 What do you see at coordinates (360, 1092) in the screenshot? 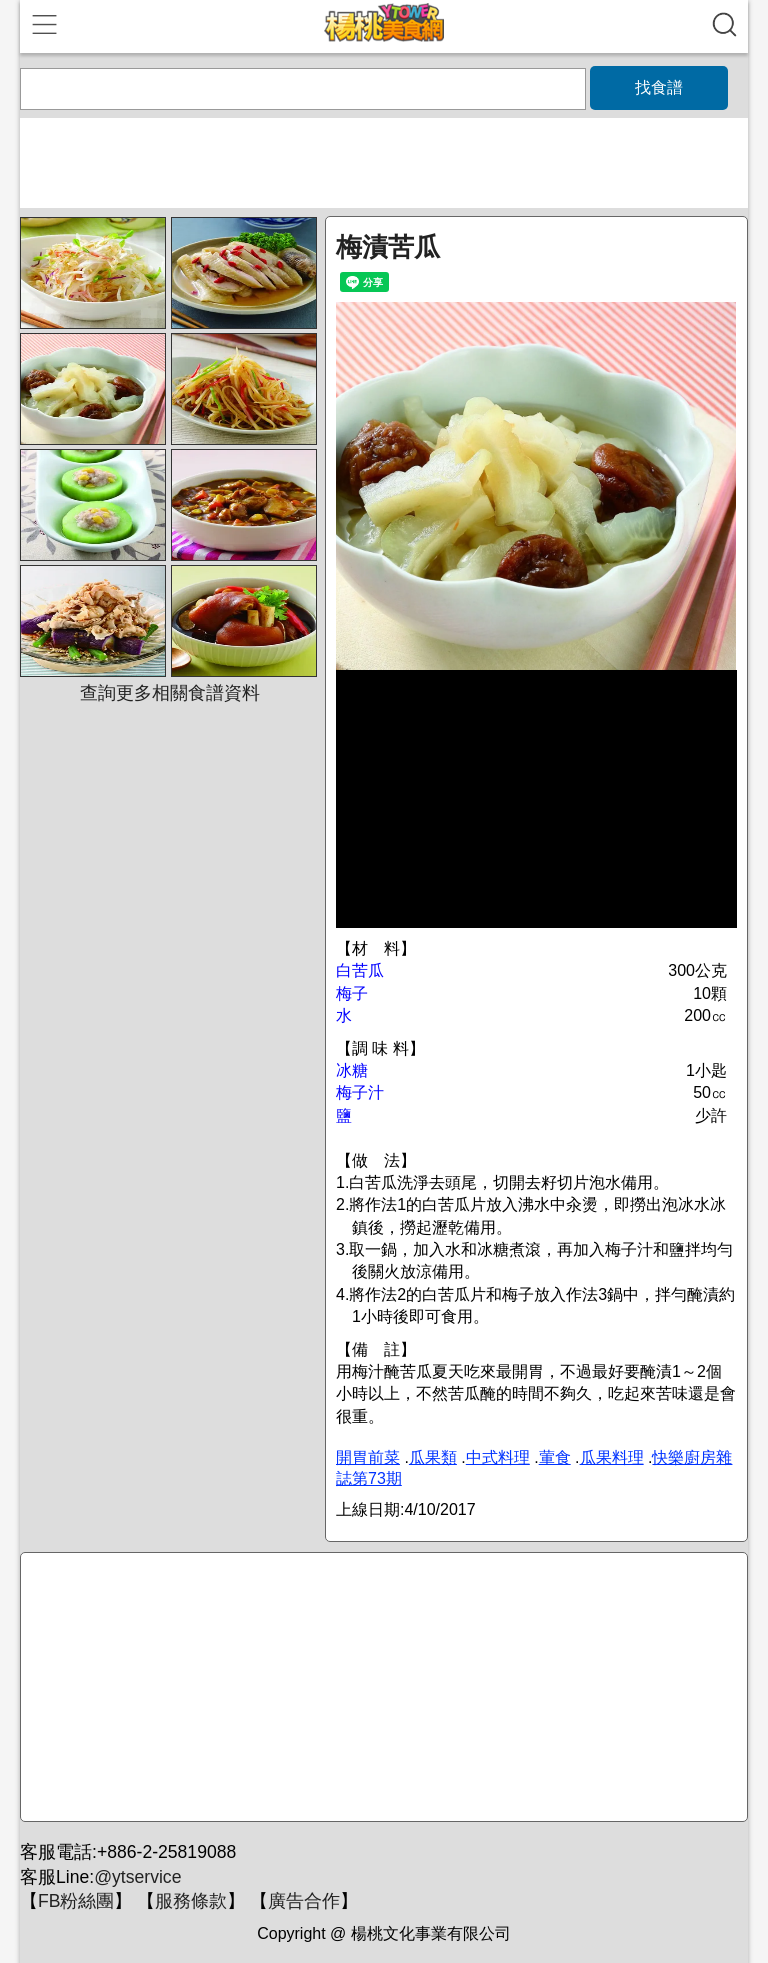
I see `梅子汁` at bounding box center [360, 1092].